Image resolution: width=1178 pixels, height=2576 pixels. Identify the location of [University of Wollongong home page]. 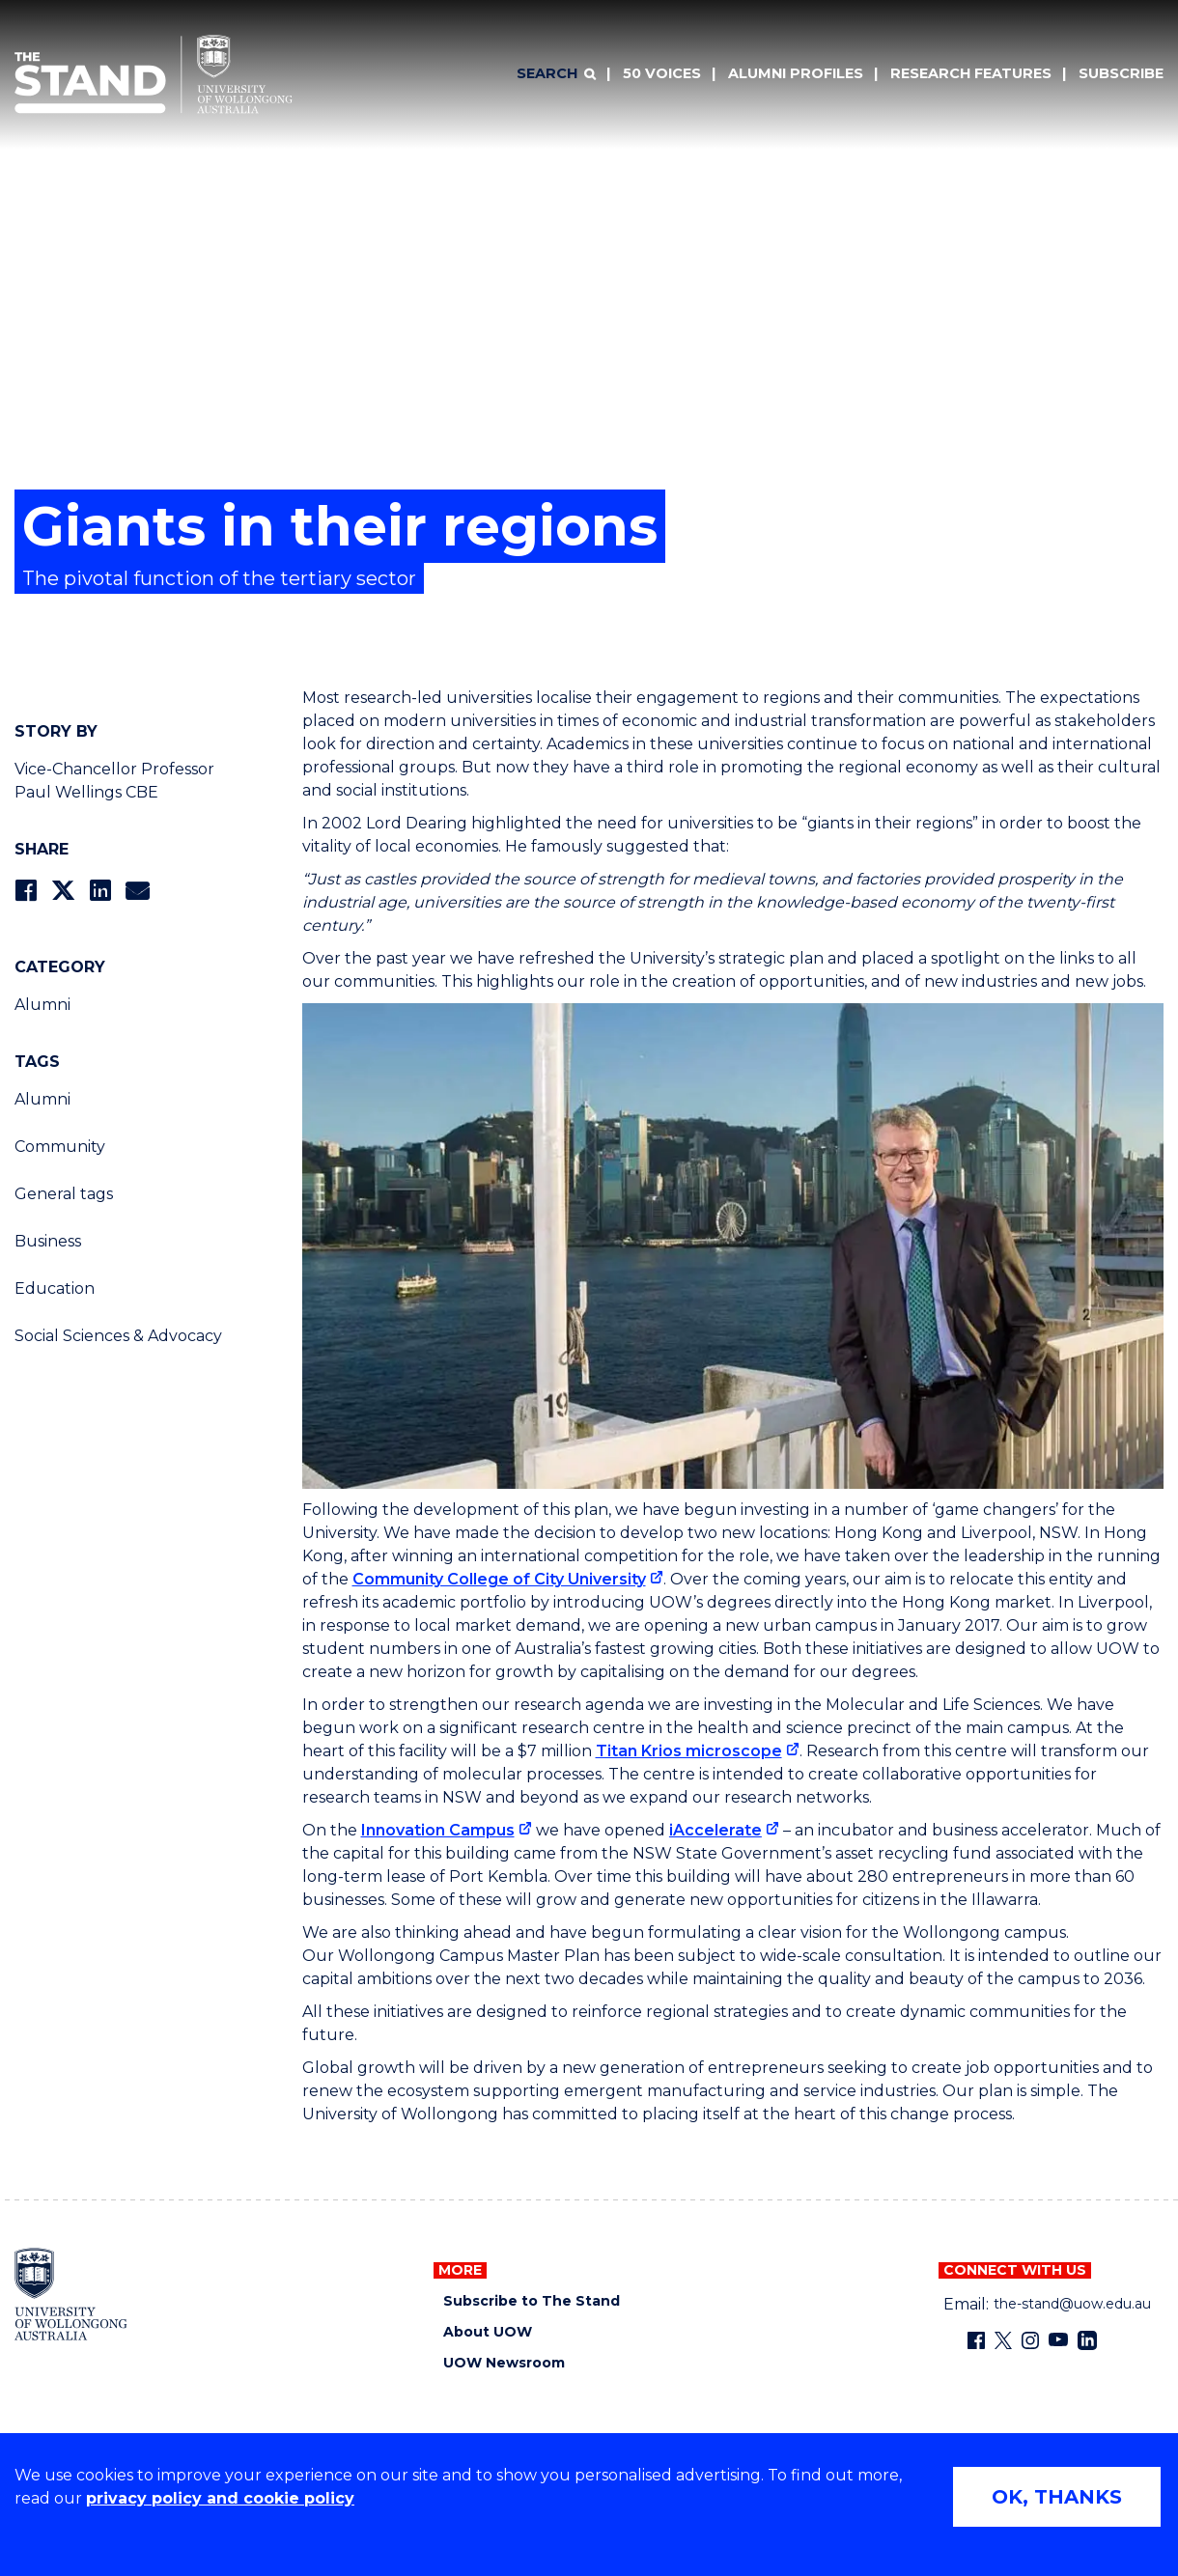
(70, 2294).